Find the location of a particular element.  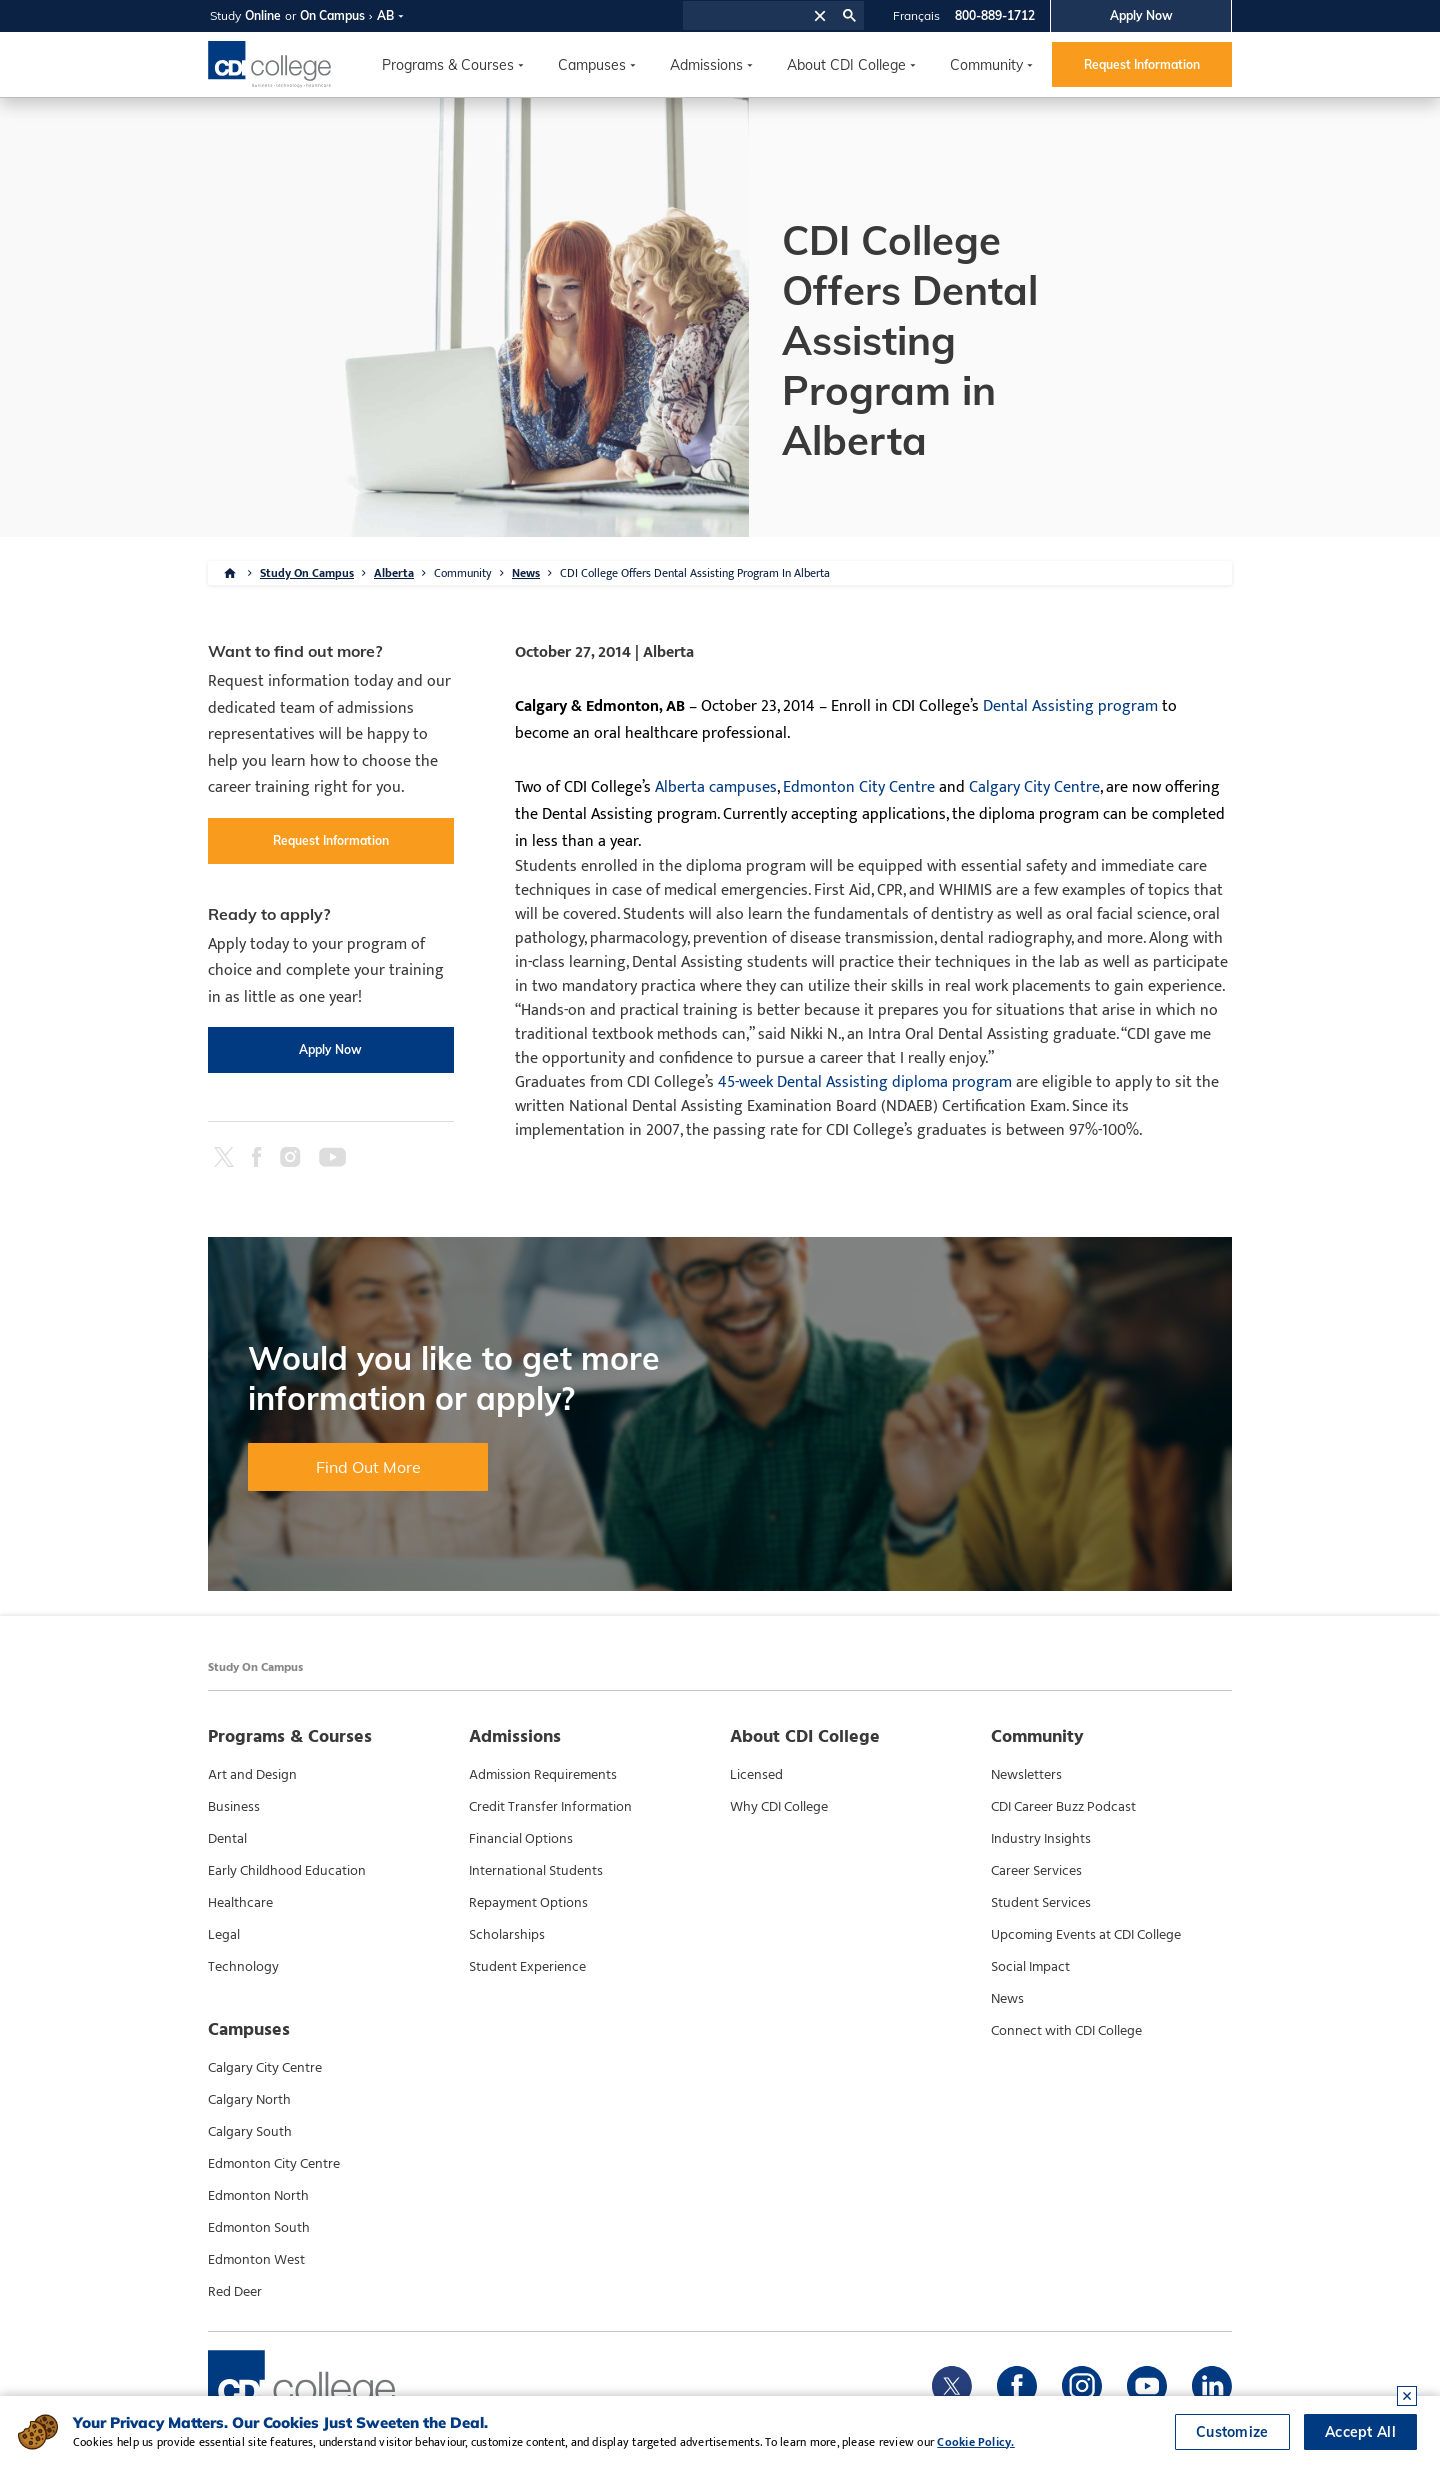

News is located at coordinates (526, 573).